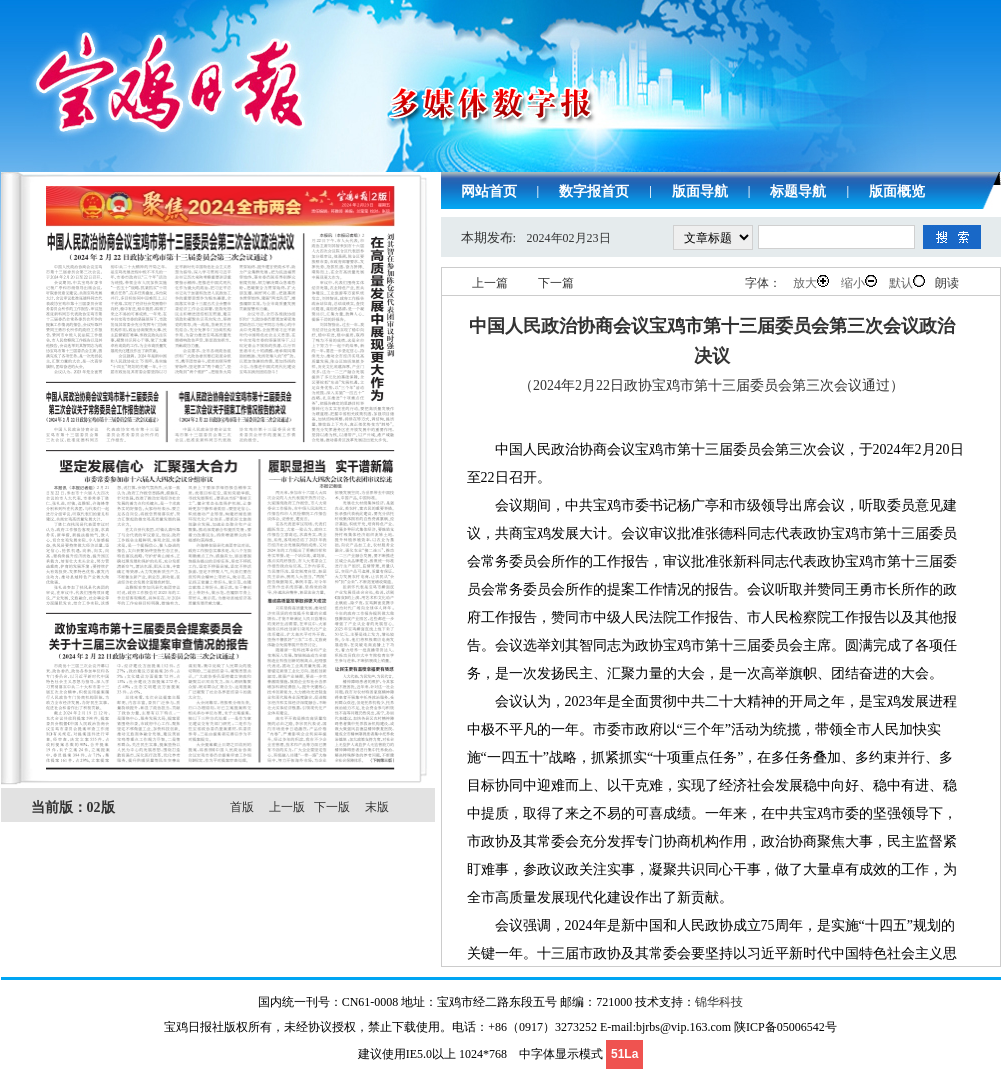 This screenshot has width=1001, height=1069. I want to click on 上一篇, so click(490, 283).